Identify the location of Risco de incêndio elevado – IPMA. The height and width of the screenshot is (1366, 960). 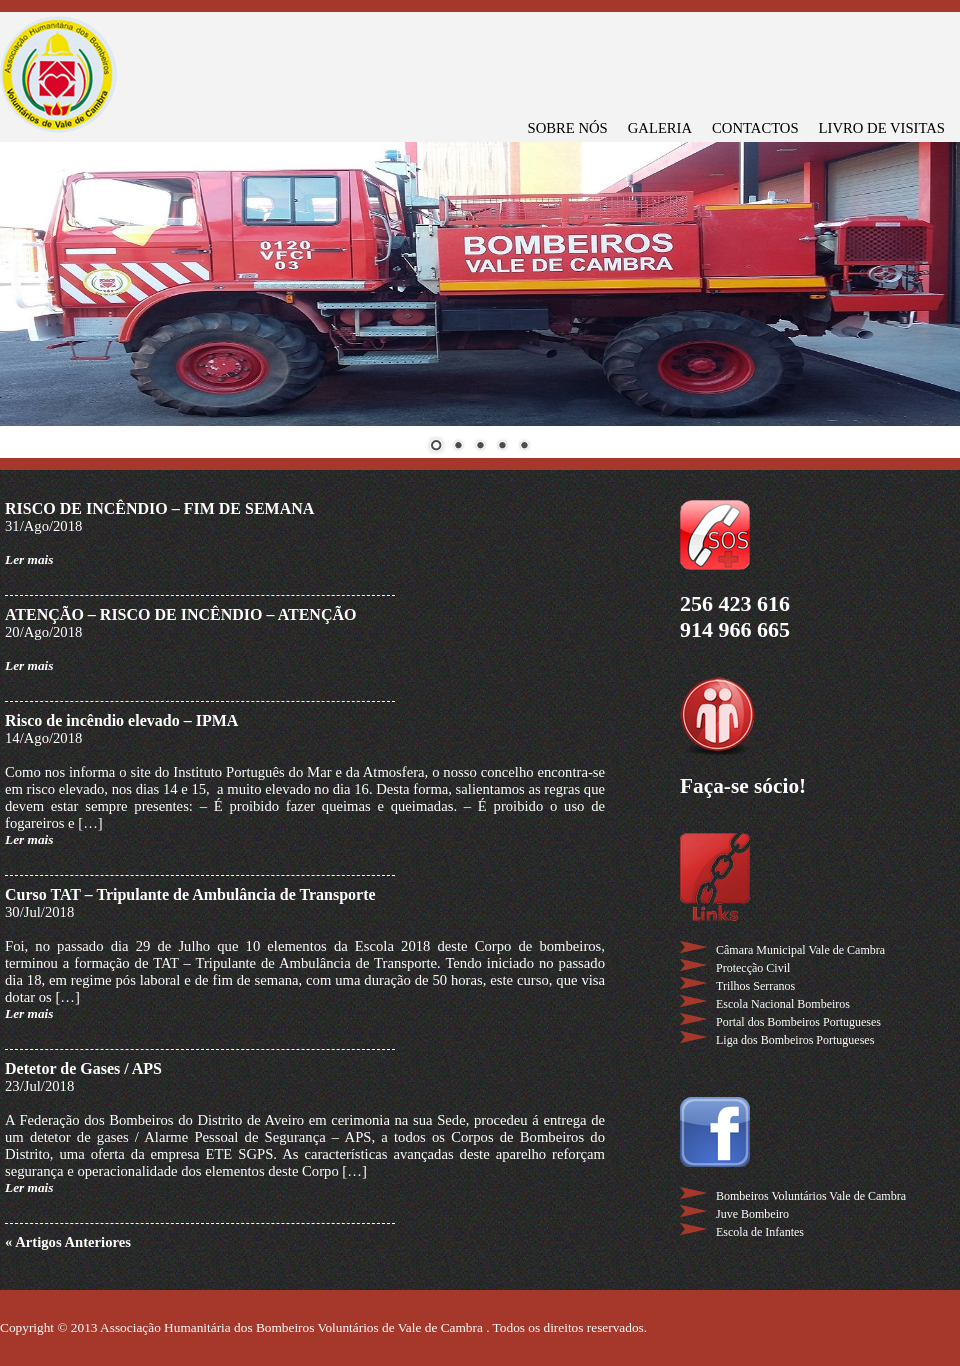
(121, 720).